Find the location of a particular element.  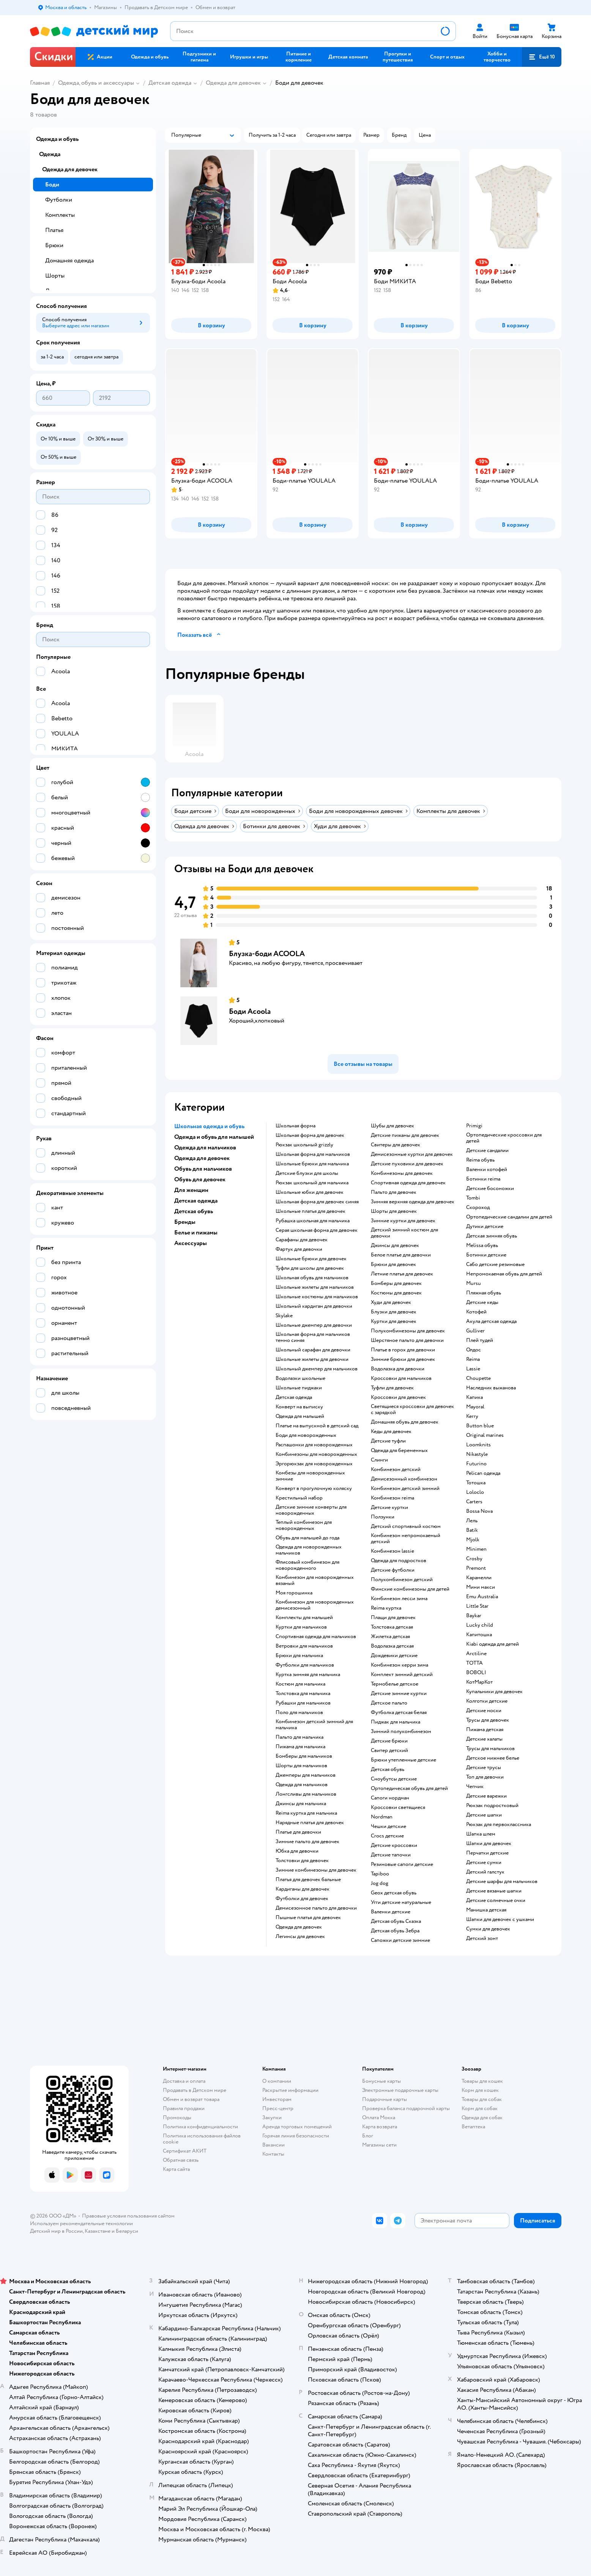

Котофей is located at coordinates (476, 1312).